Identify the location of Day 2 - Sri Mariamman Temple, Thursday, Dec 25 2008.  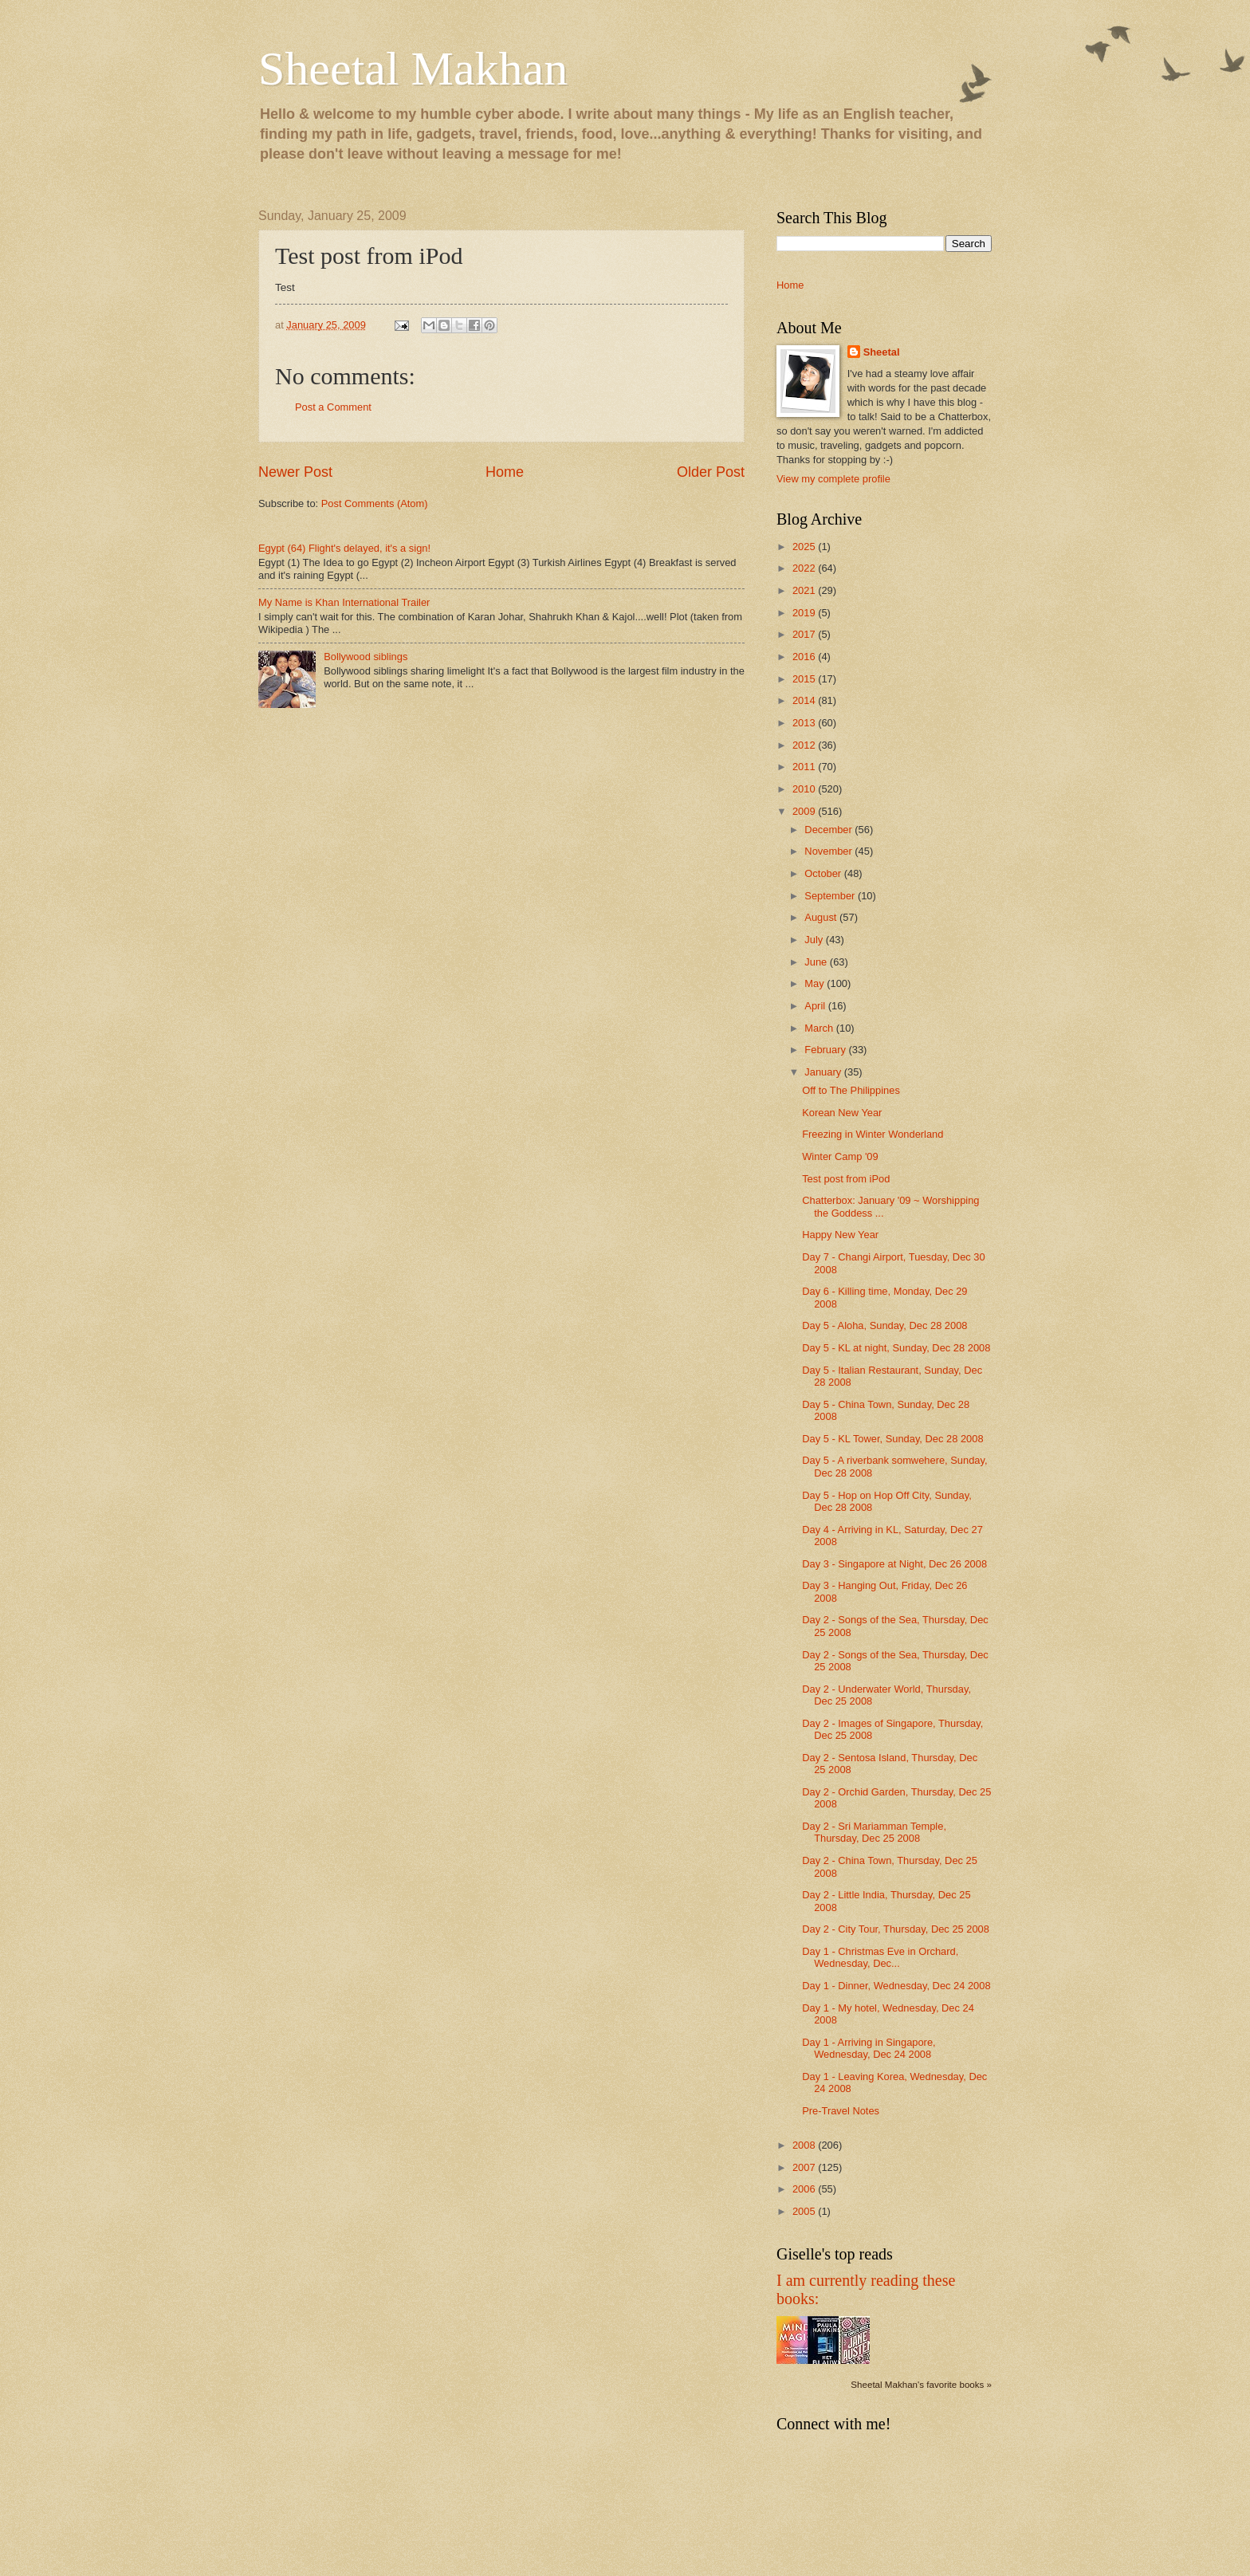
(874, 1832).